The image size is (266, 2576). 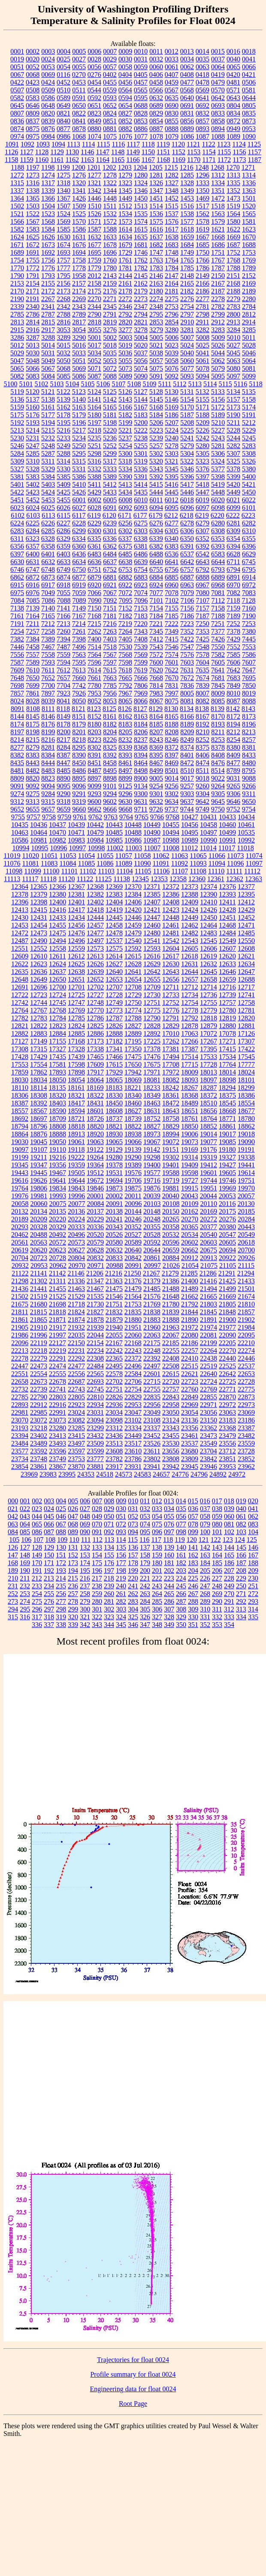 What do you see at coordinates (141, 283) in the screenshot?
I see `2162` at bounding box center [141, 283].